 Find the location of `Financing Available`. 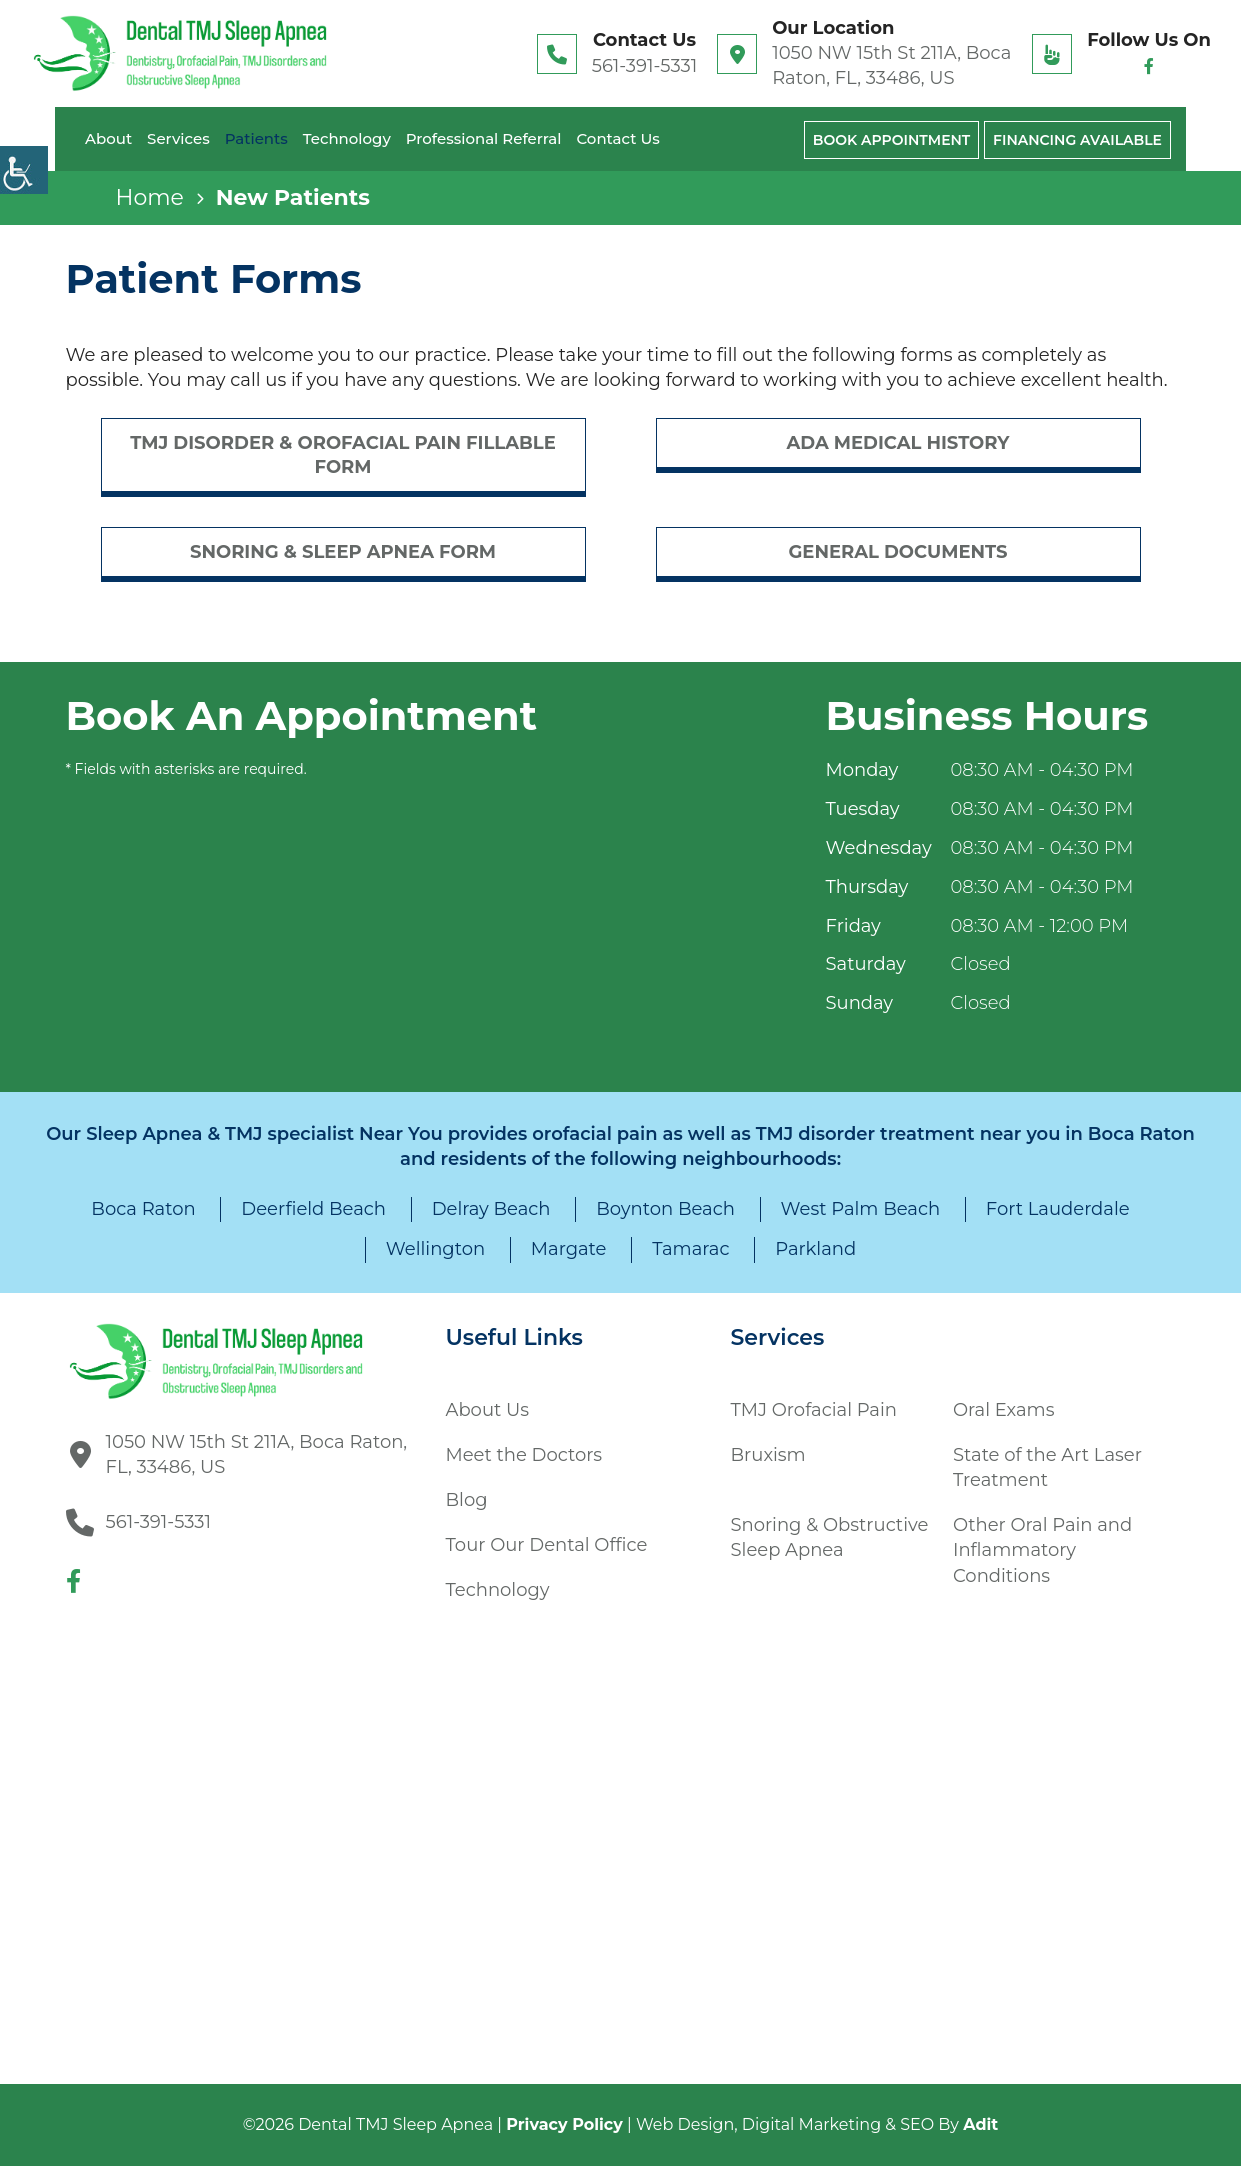

Financing Available is located at coordinates (1077, 140).